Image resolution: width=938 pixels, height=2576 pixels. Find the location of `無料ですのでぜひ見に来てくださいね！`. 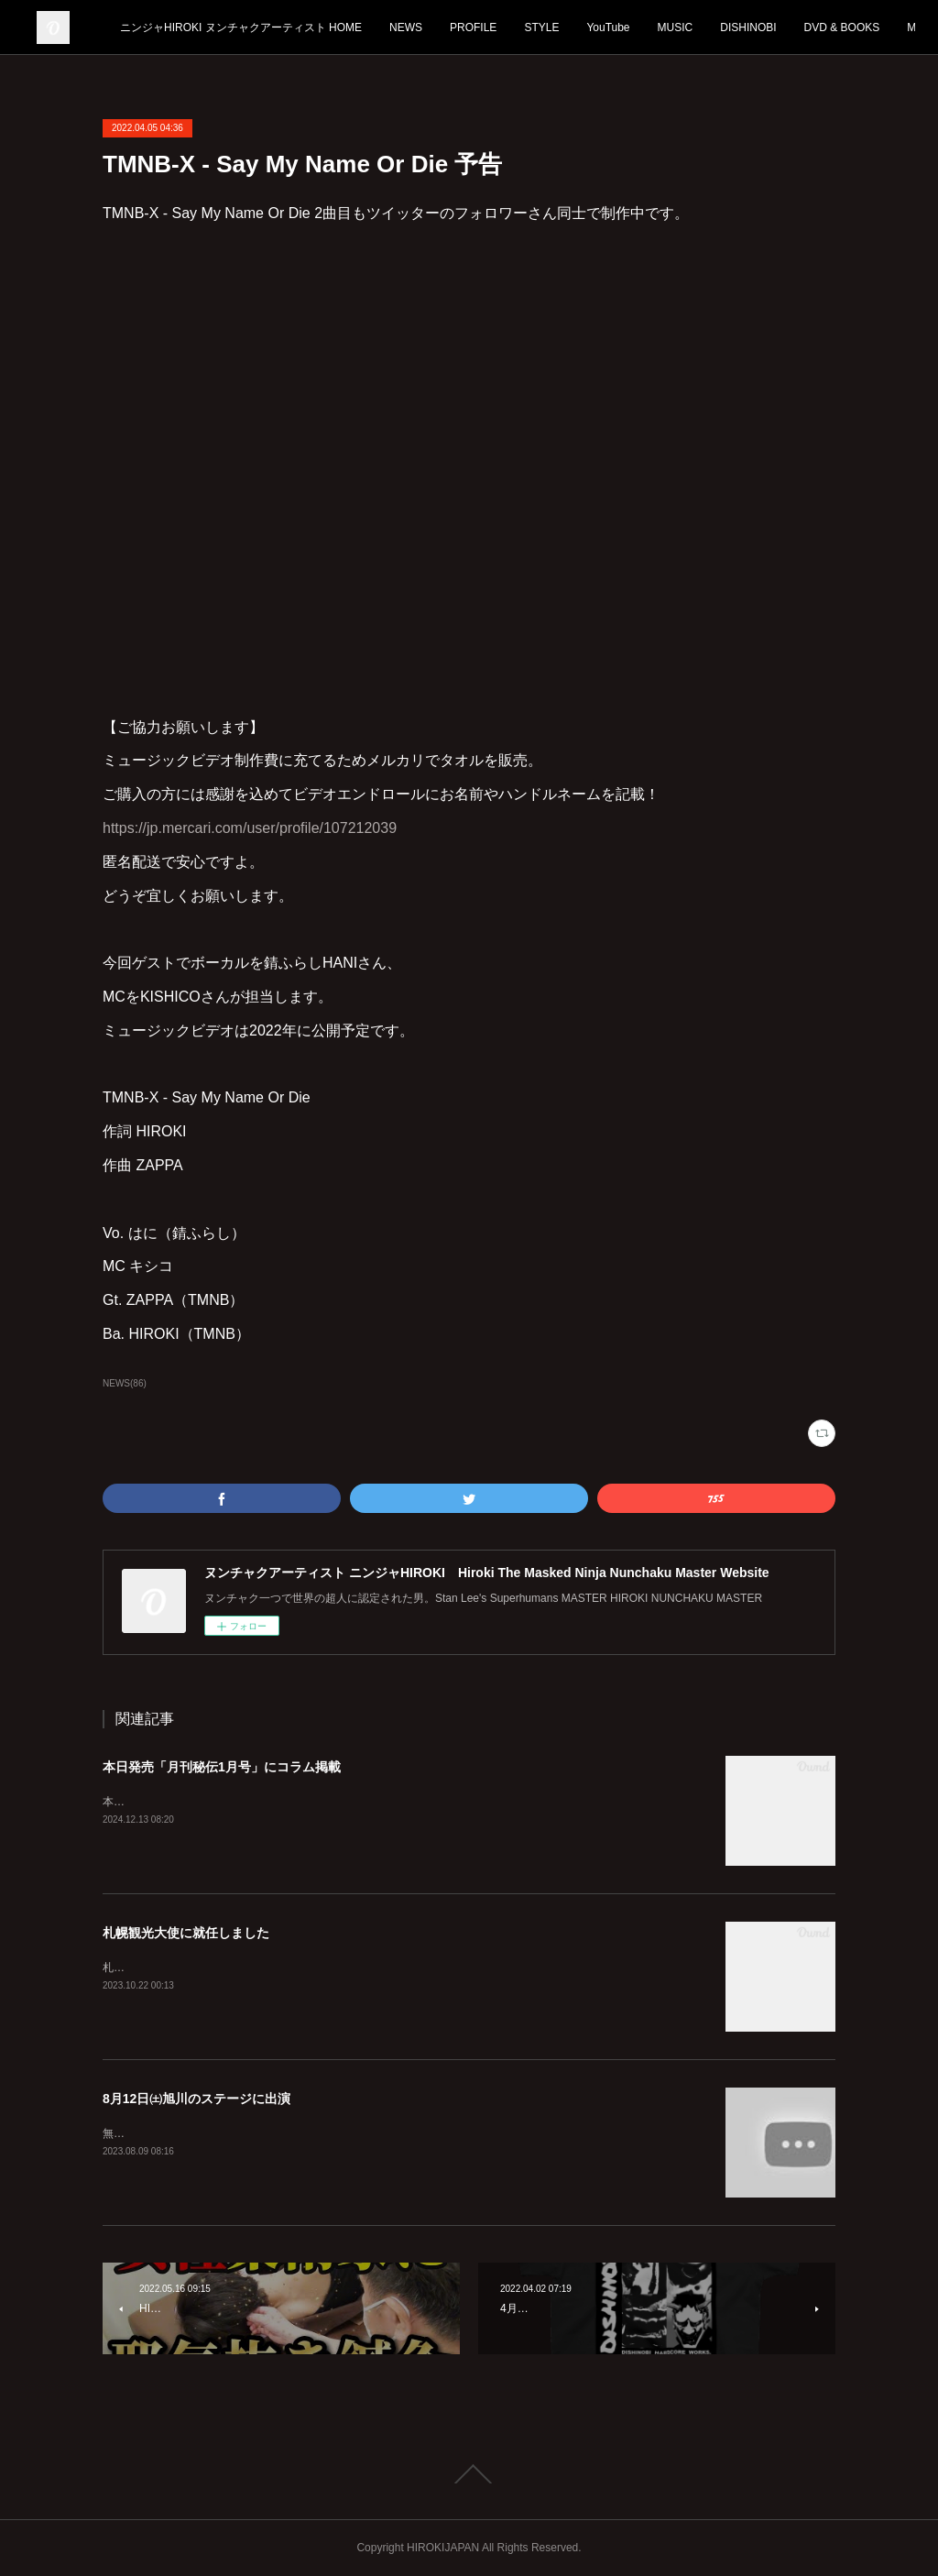

無料ですのでぜひ見に来てくださいね！ is located at coordinates (201, 2133).